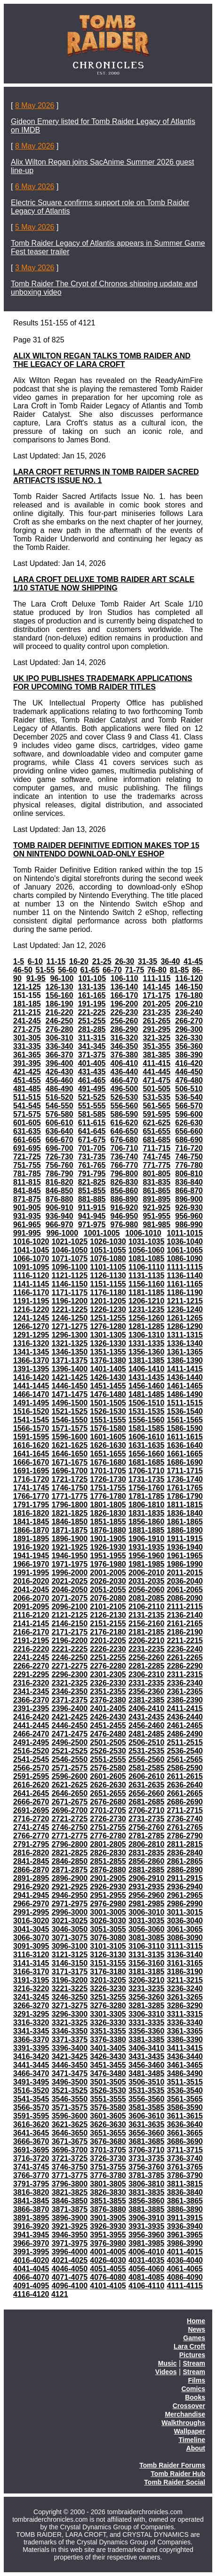 The height and width of the screenshot is (2576, 216). What do you see at coordinates (185, 1471) in the screenshot?
I see `1711-1715` at bounding box center [185, 1471].